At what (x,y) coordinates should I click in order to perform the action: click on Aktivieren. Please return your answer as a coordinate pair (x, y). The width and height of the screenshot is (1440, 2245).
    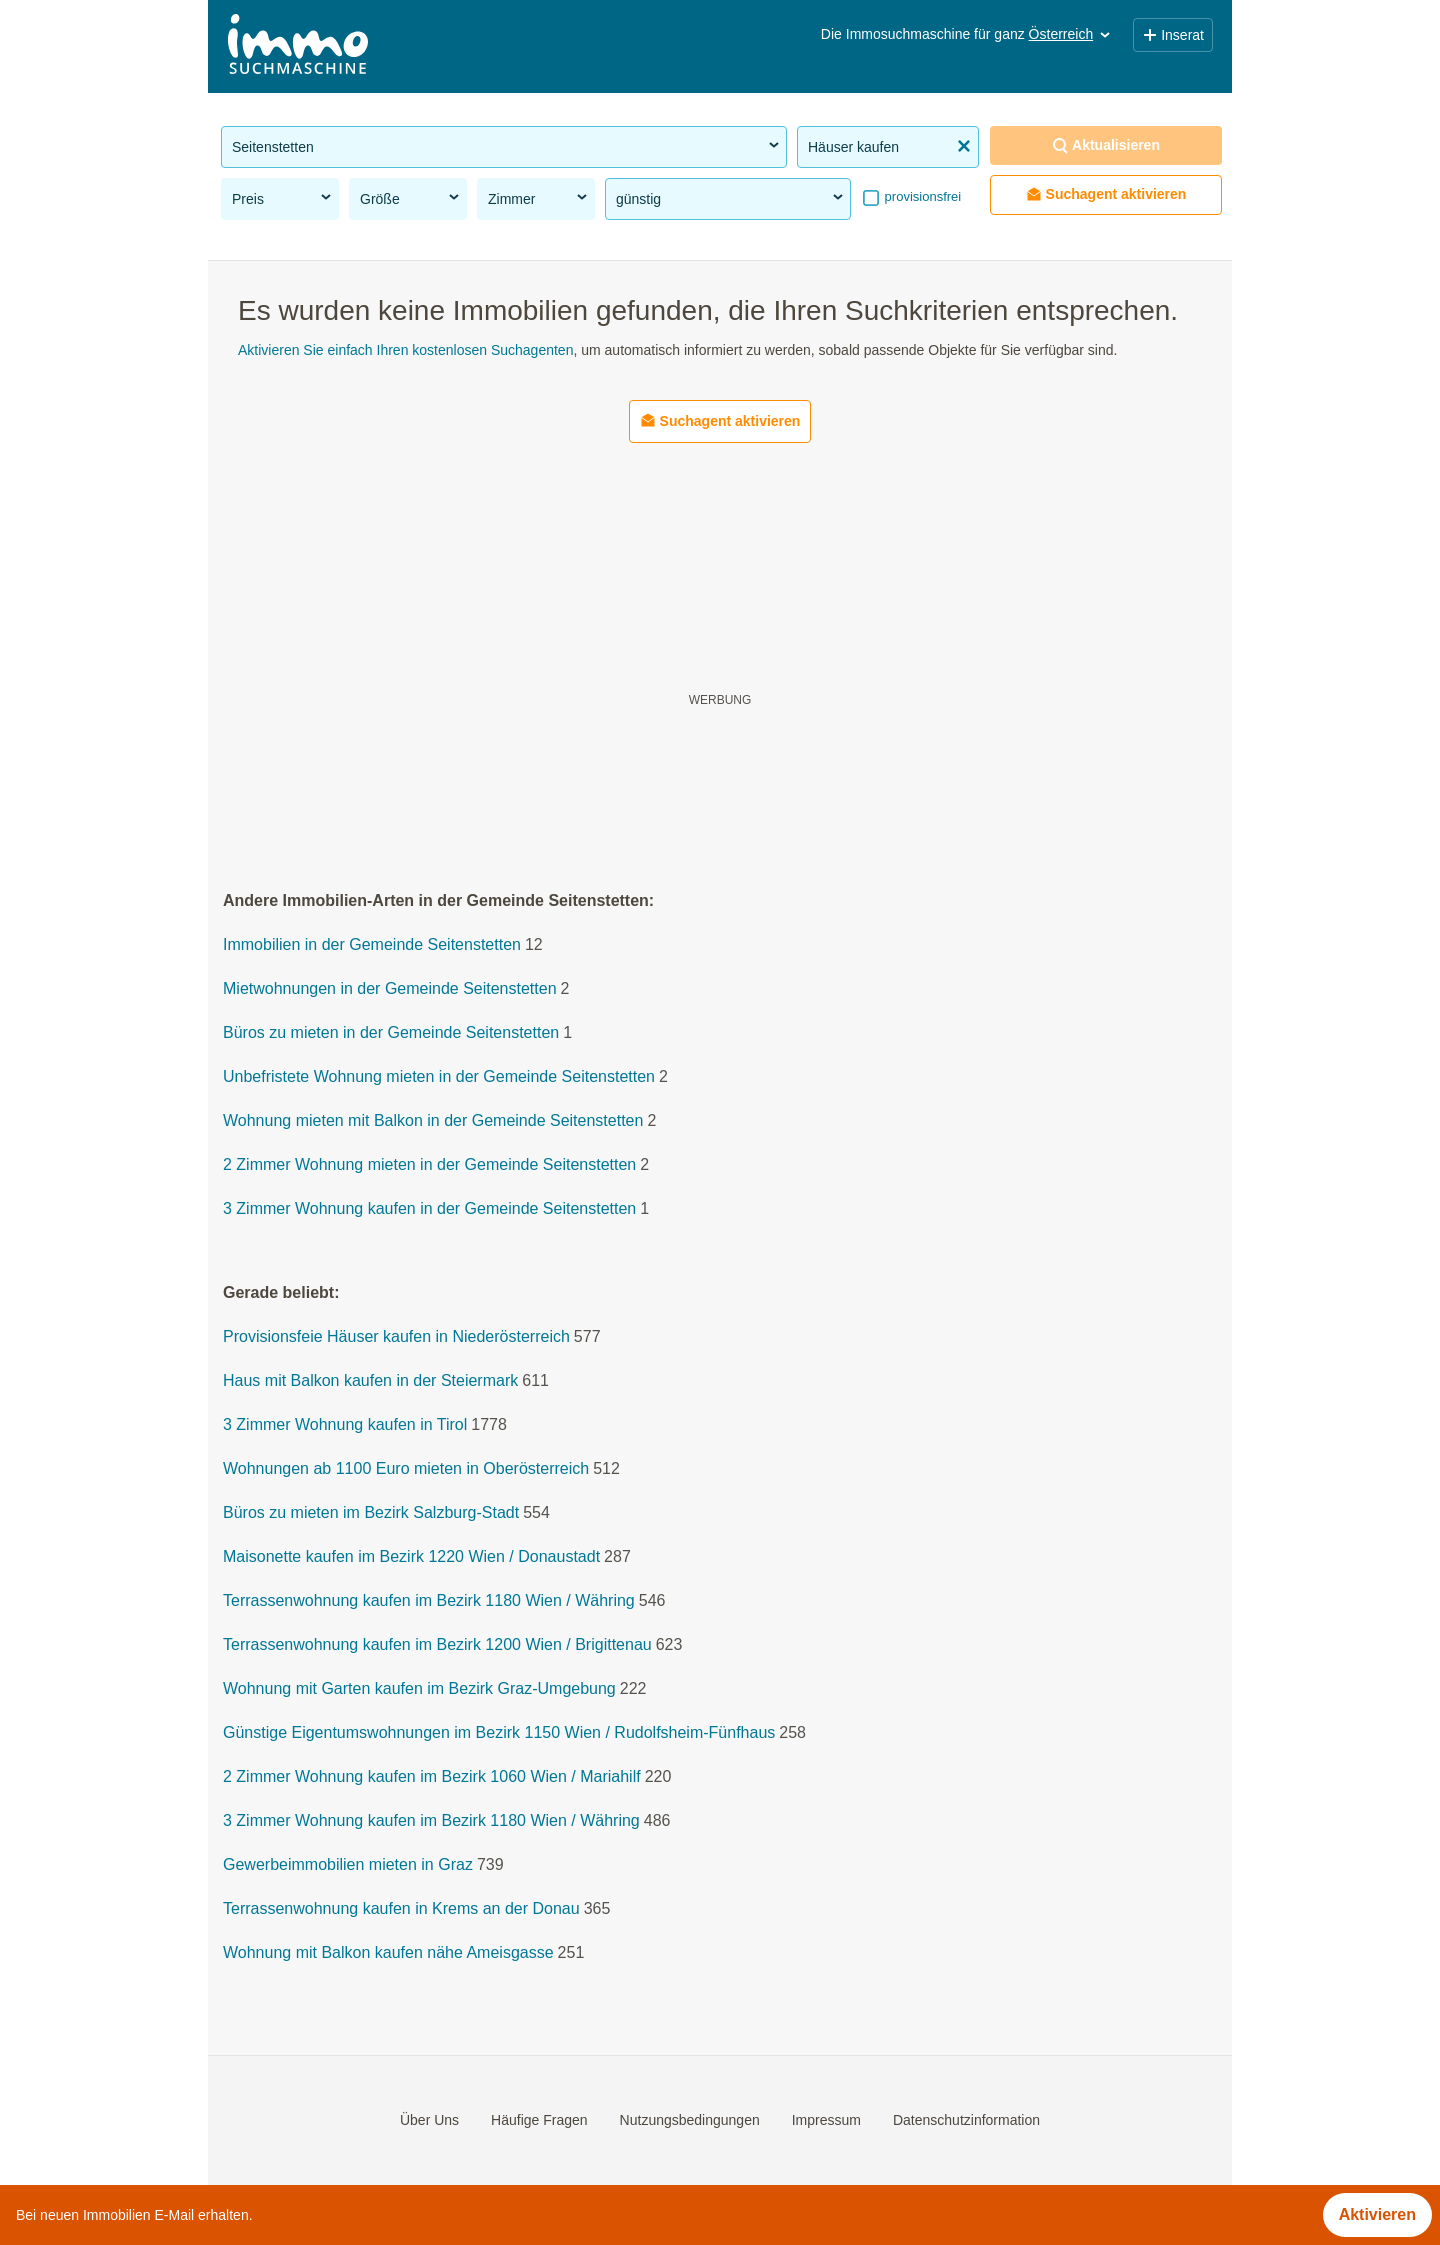
    Looking at the image, I should click on (1377, 2214).